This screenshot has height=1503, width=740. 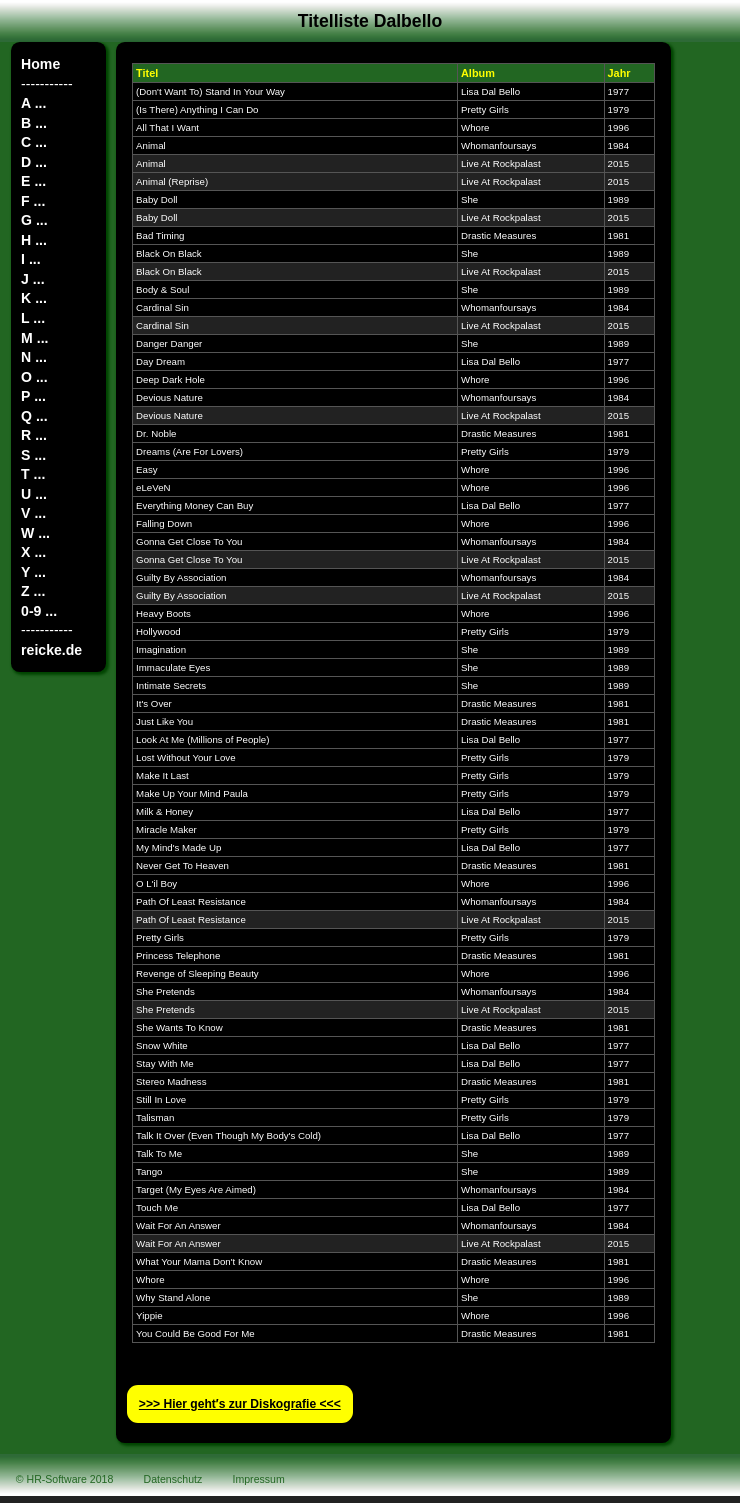 I want to click on B ..., so click(x=34, y=123).